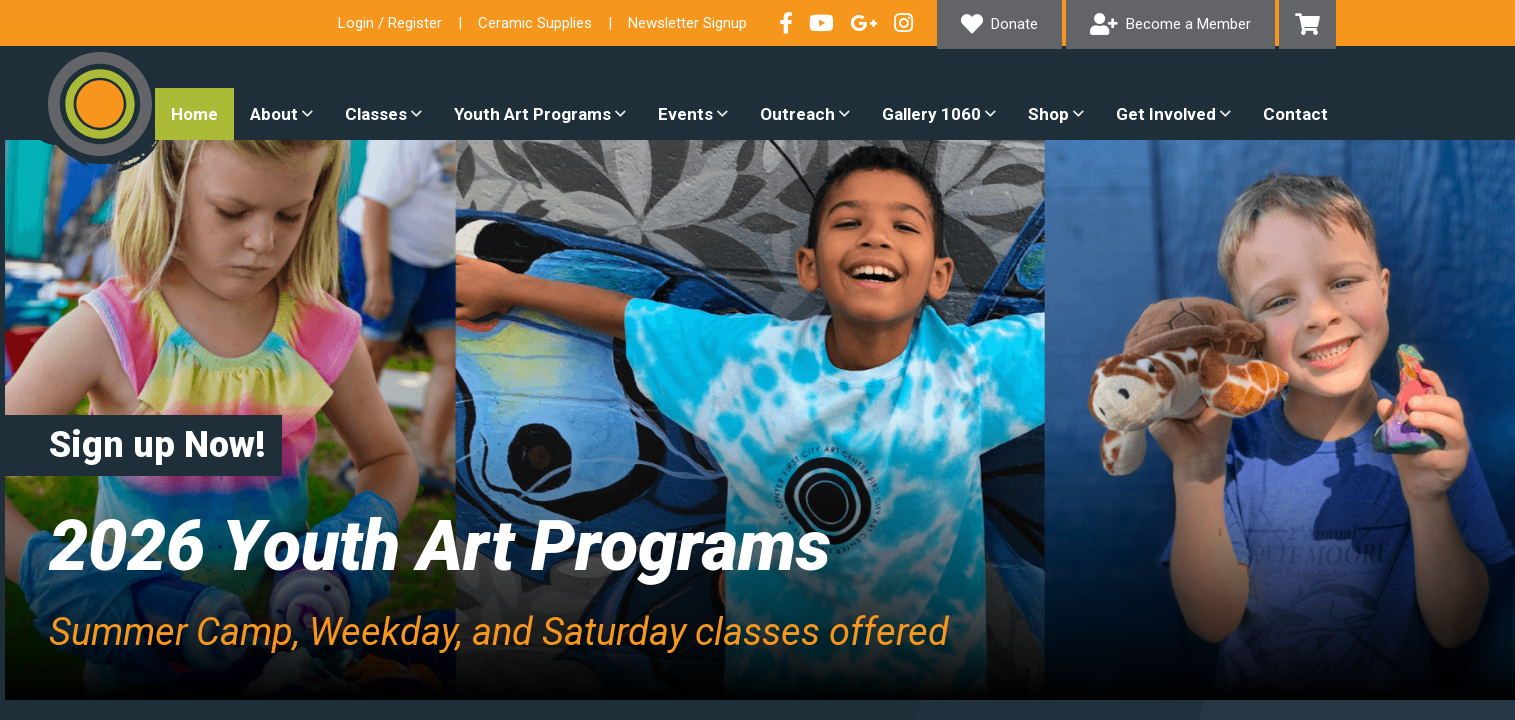  I want to click on Donate, so click(1014, 24).